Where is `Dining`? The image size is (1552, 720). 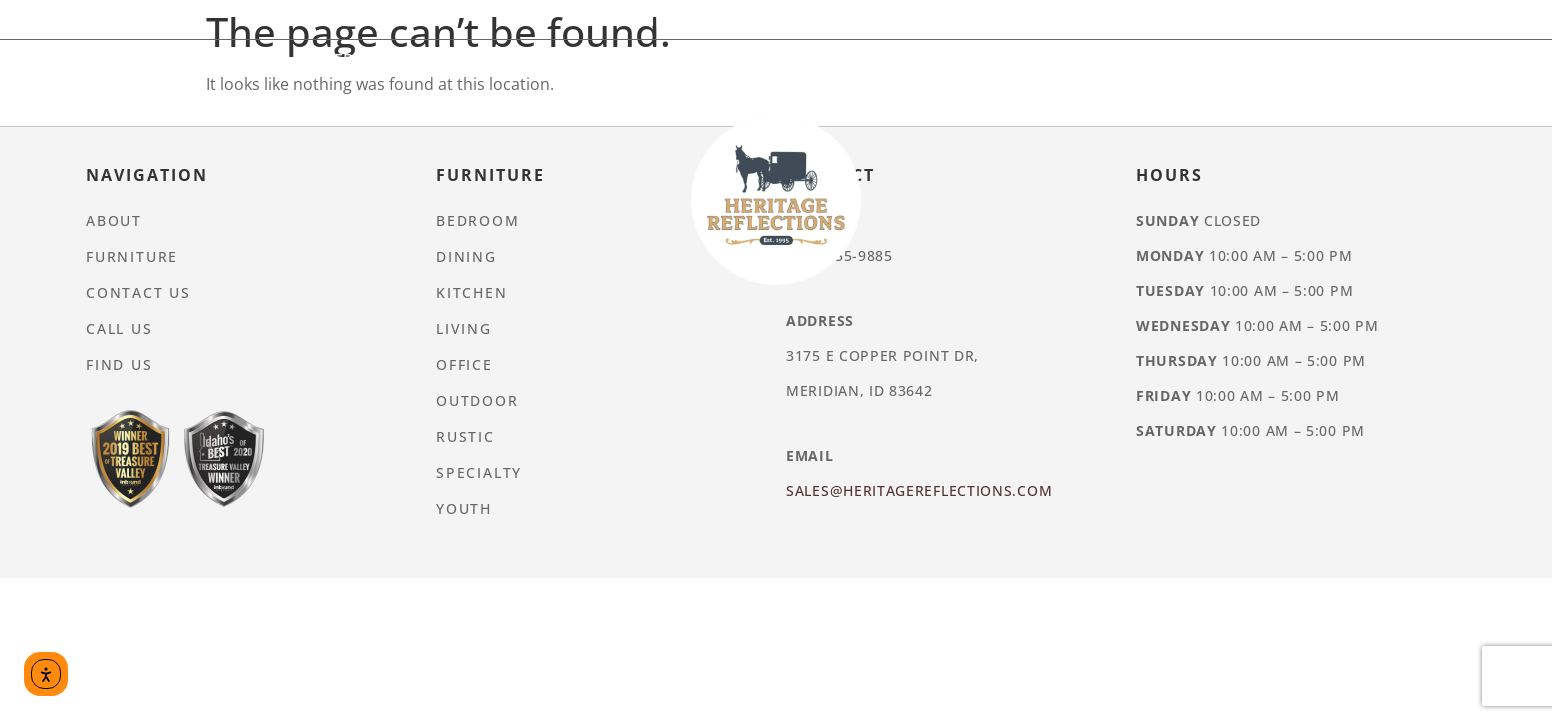
Dining is located at coordinates (475, 60).